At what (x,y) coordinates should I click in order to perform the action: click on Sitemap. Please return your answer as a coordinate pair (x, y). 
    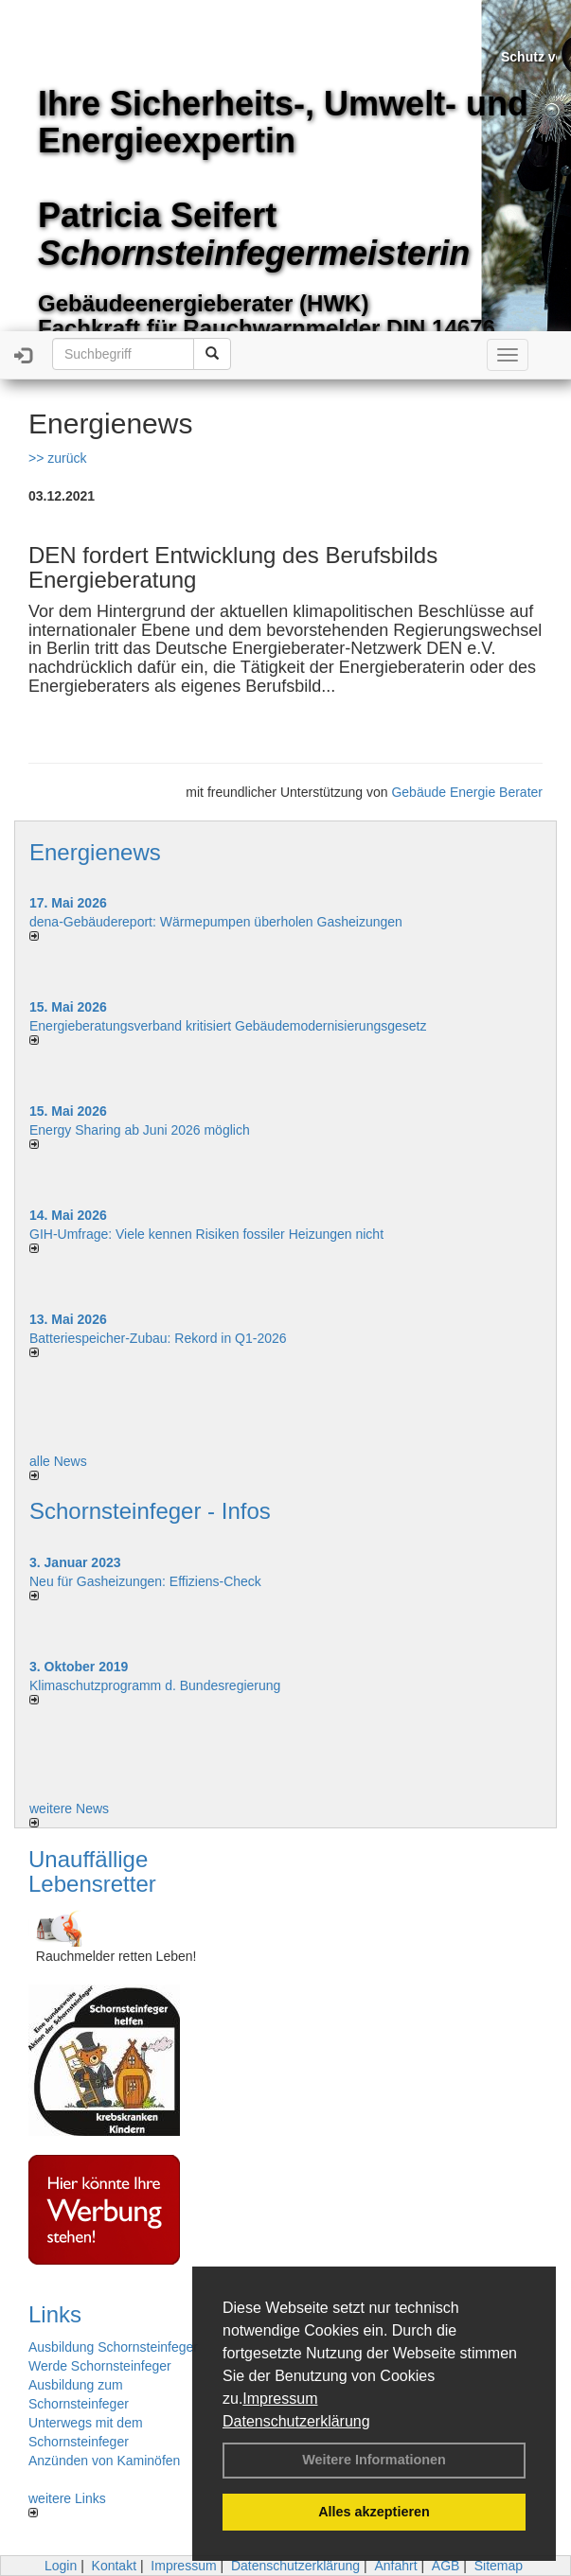
    Looking at the image, I should click on (498, 2565).